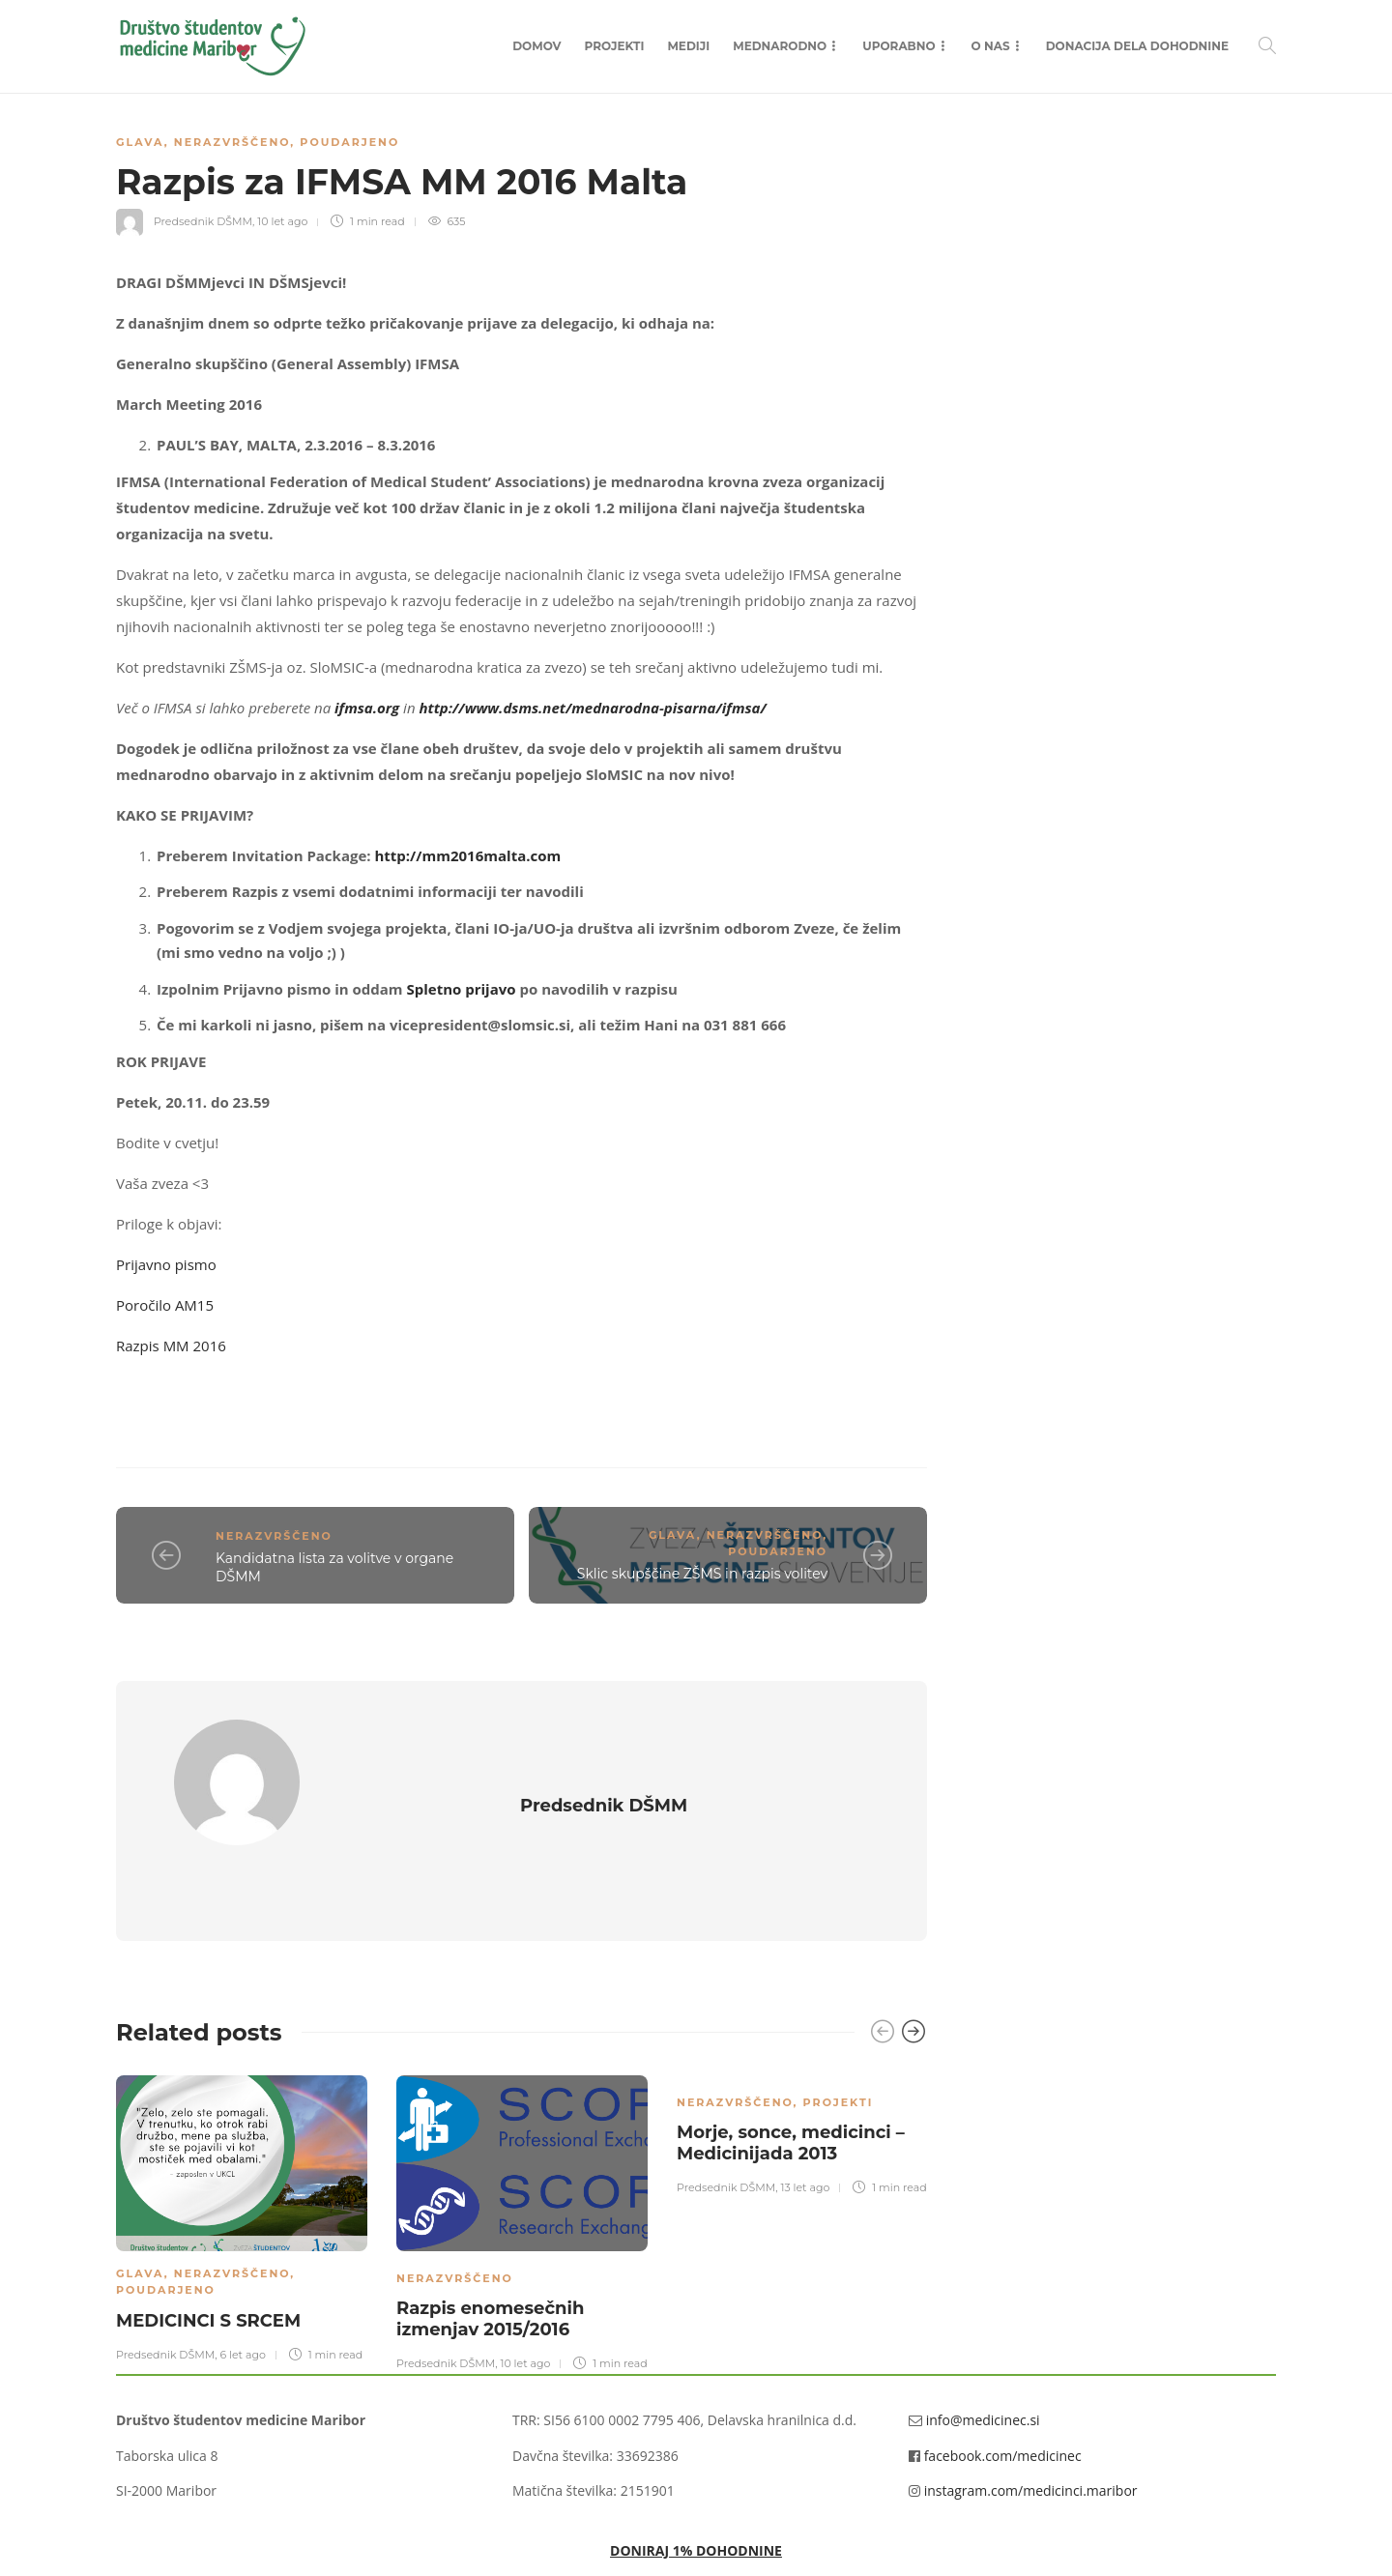 The height and width of the screenshot is (2576, 1392). Describe the element at coordinates (991, 46) in the screenshot. I see `O nas` at that location.